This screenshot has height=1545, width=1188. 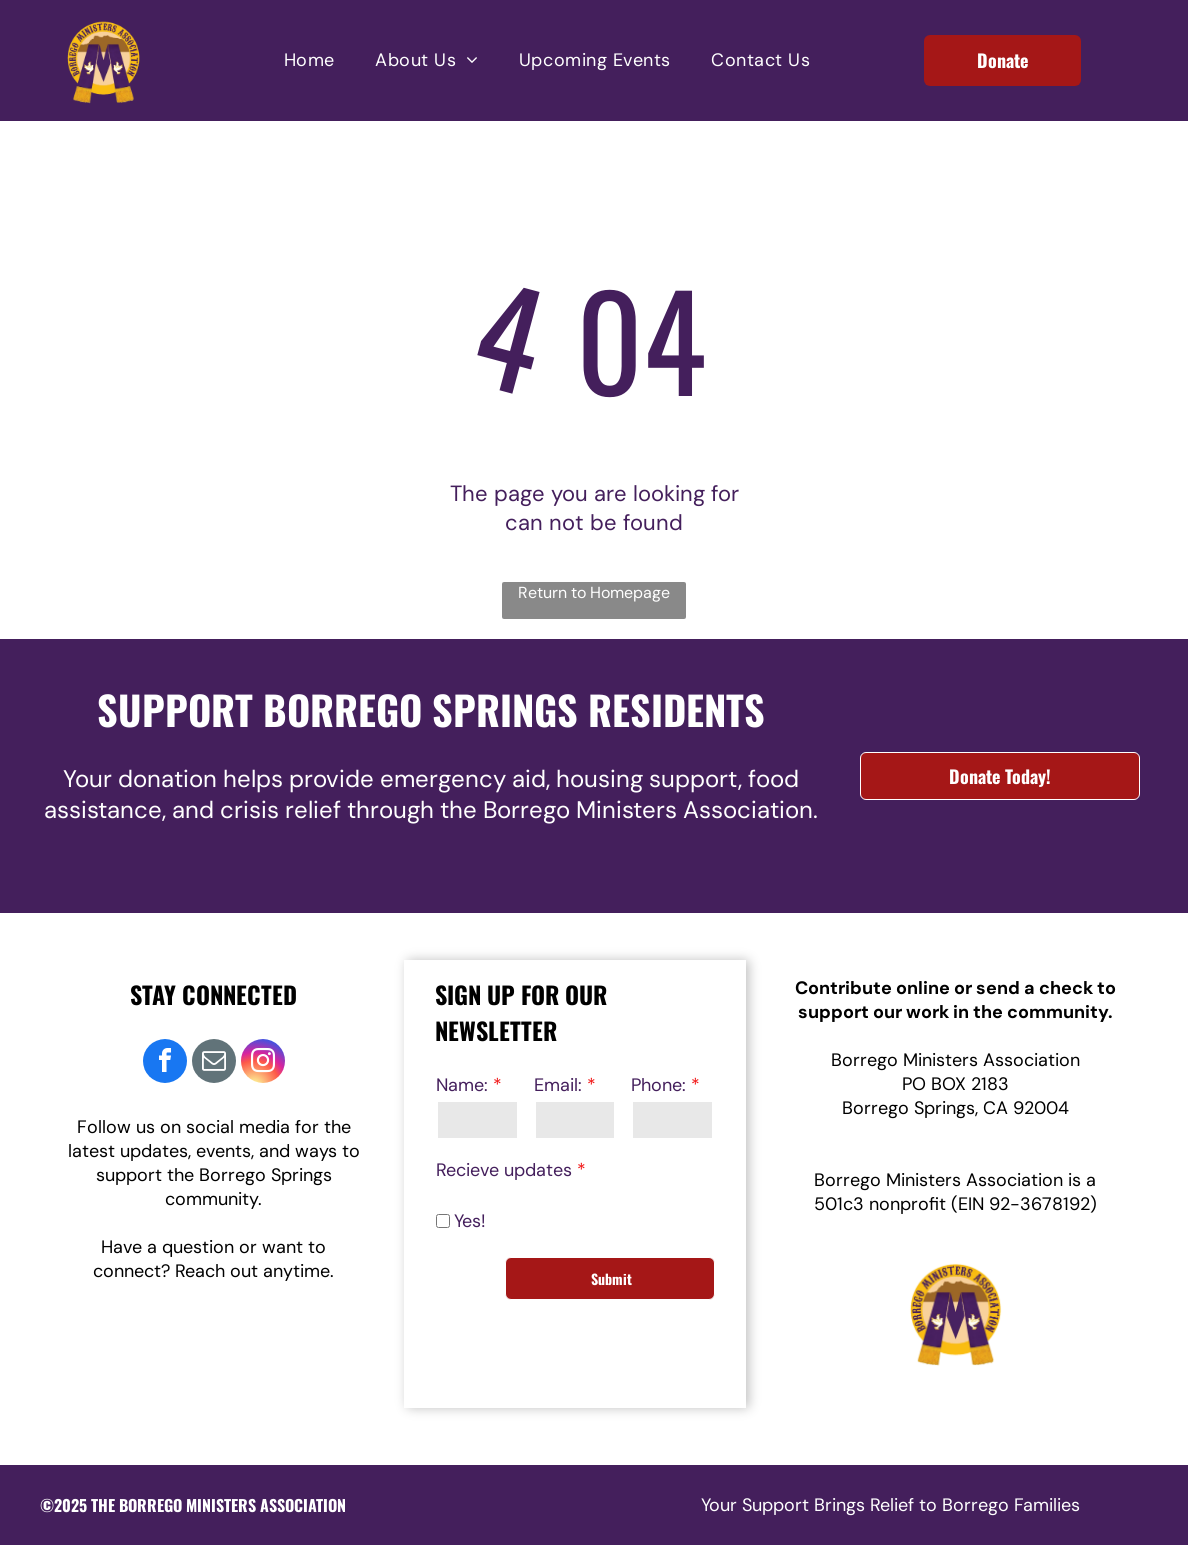 What do you see at coordinates (955, 1084) in the screenshot?
I see `PO BOX 2183` at bounding box center [955, 1084].